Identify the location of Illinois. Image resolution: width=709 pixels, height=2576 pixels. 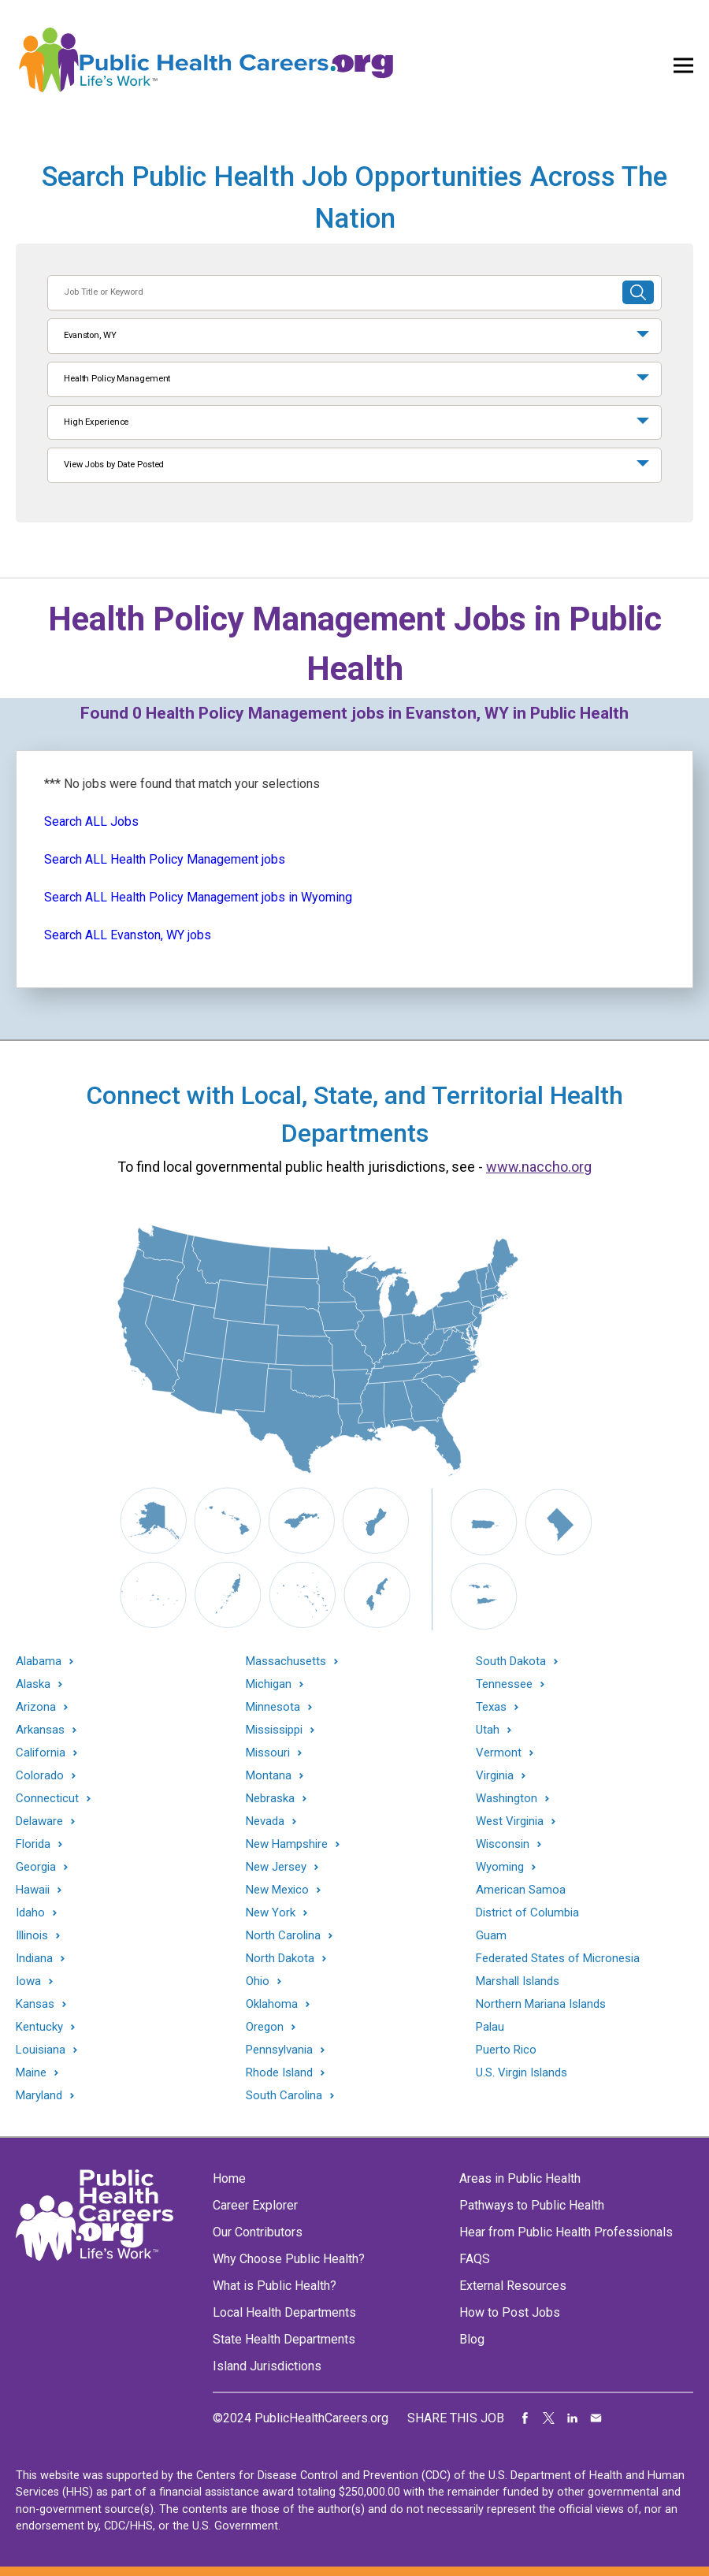
(32, 1935).